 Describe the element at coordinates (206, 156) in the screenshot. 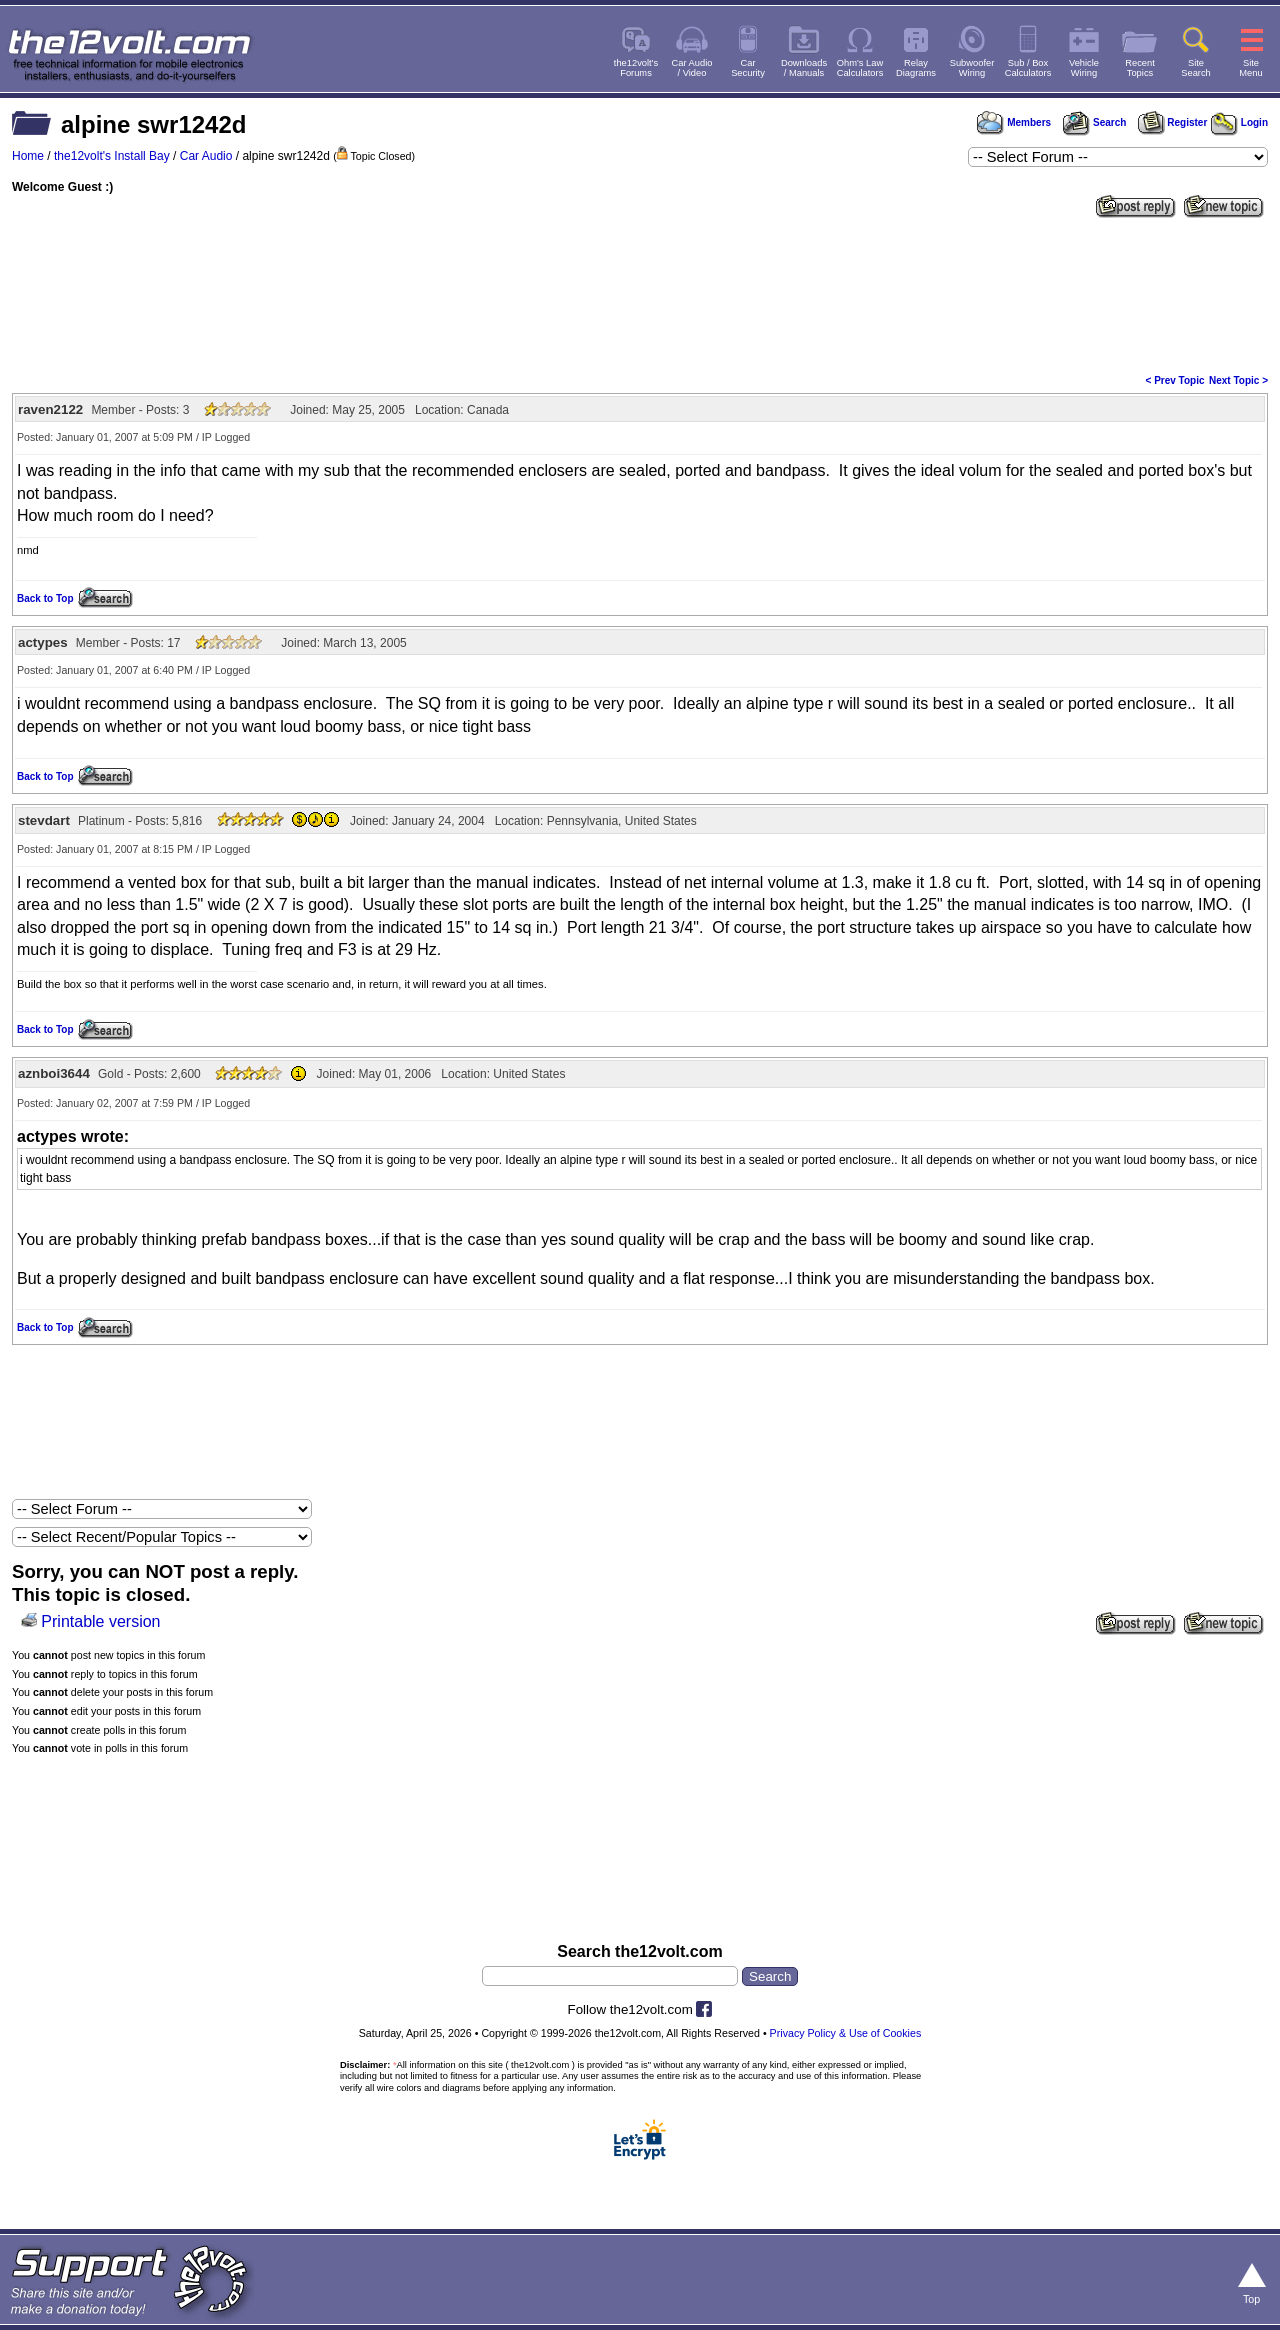

I see `Car Audio` at that location.